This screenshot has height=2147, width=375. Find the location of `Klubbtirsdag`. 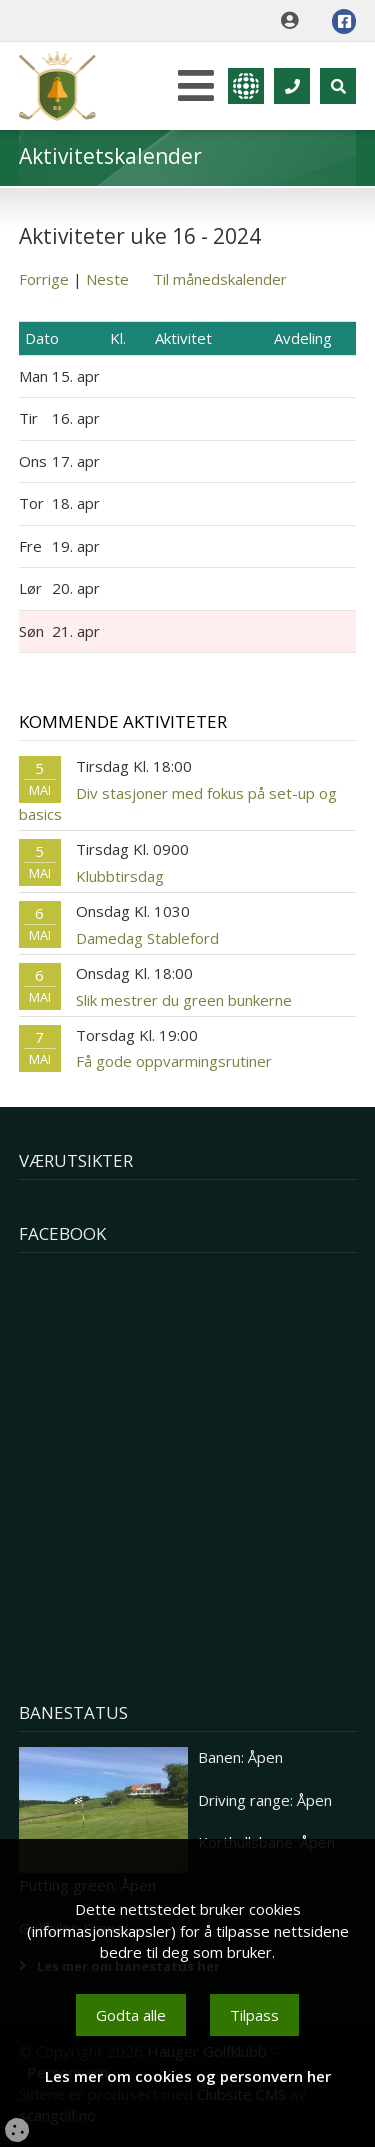

Klubbtirsdag is located at coordinates (120, 876).